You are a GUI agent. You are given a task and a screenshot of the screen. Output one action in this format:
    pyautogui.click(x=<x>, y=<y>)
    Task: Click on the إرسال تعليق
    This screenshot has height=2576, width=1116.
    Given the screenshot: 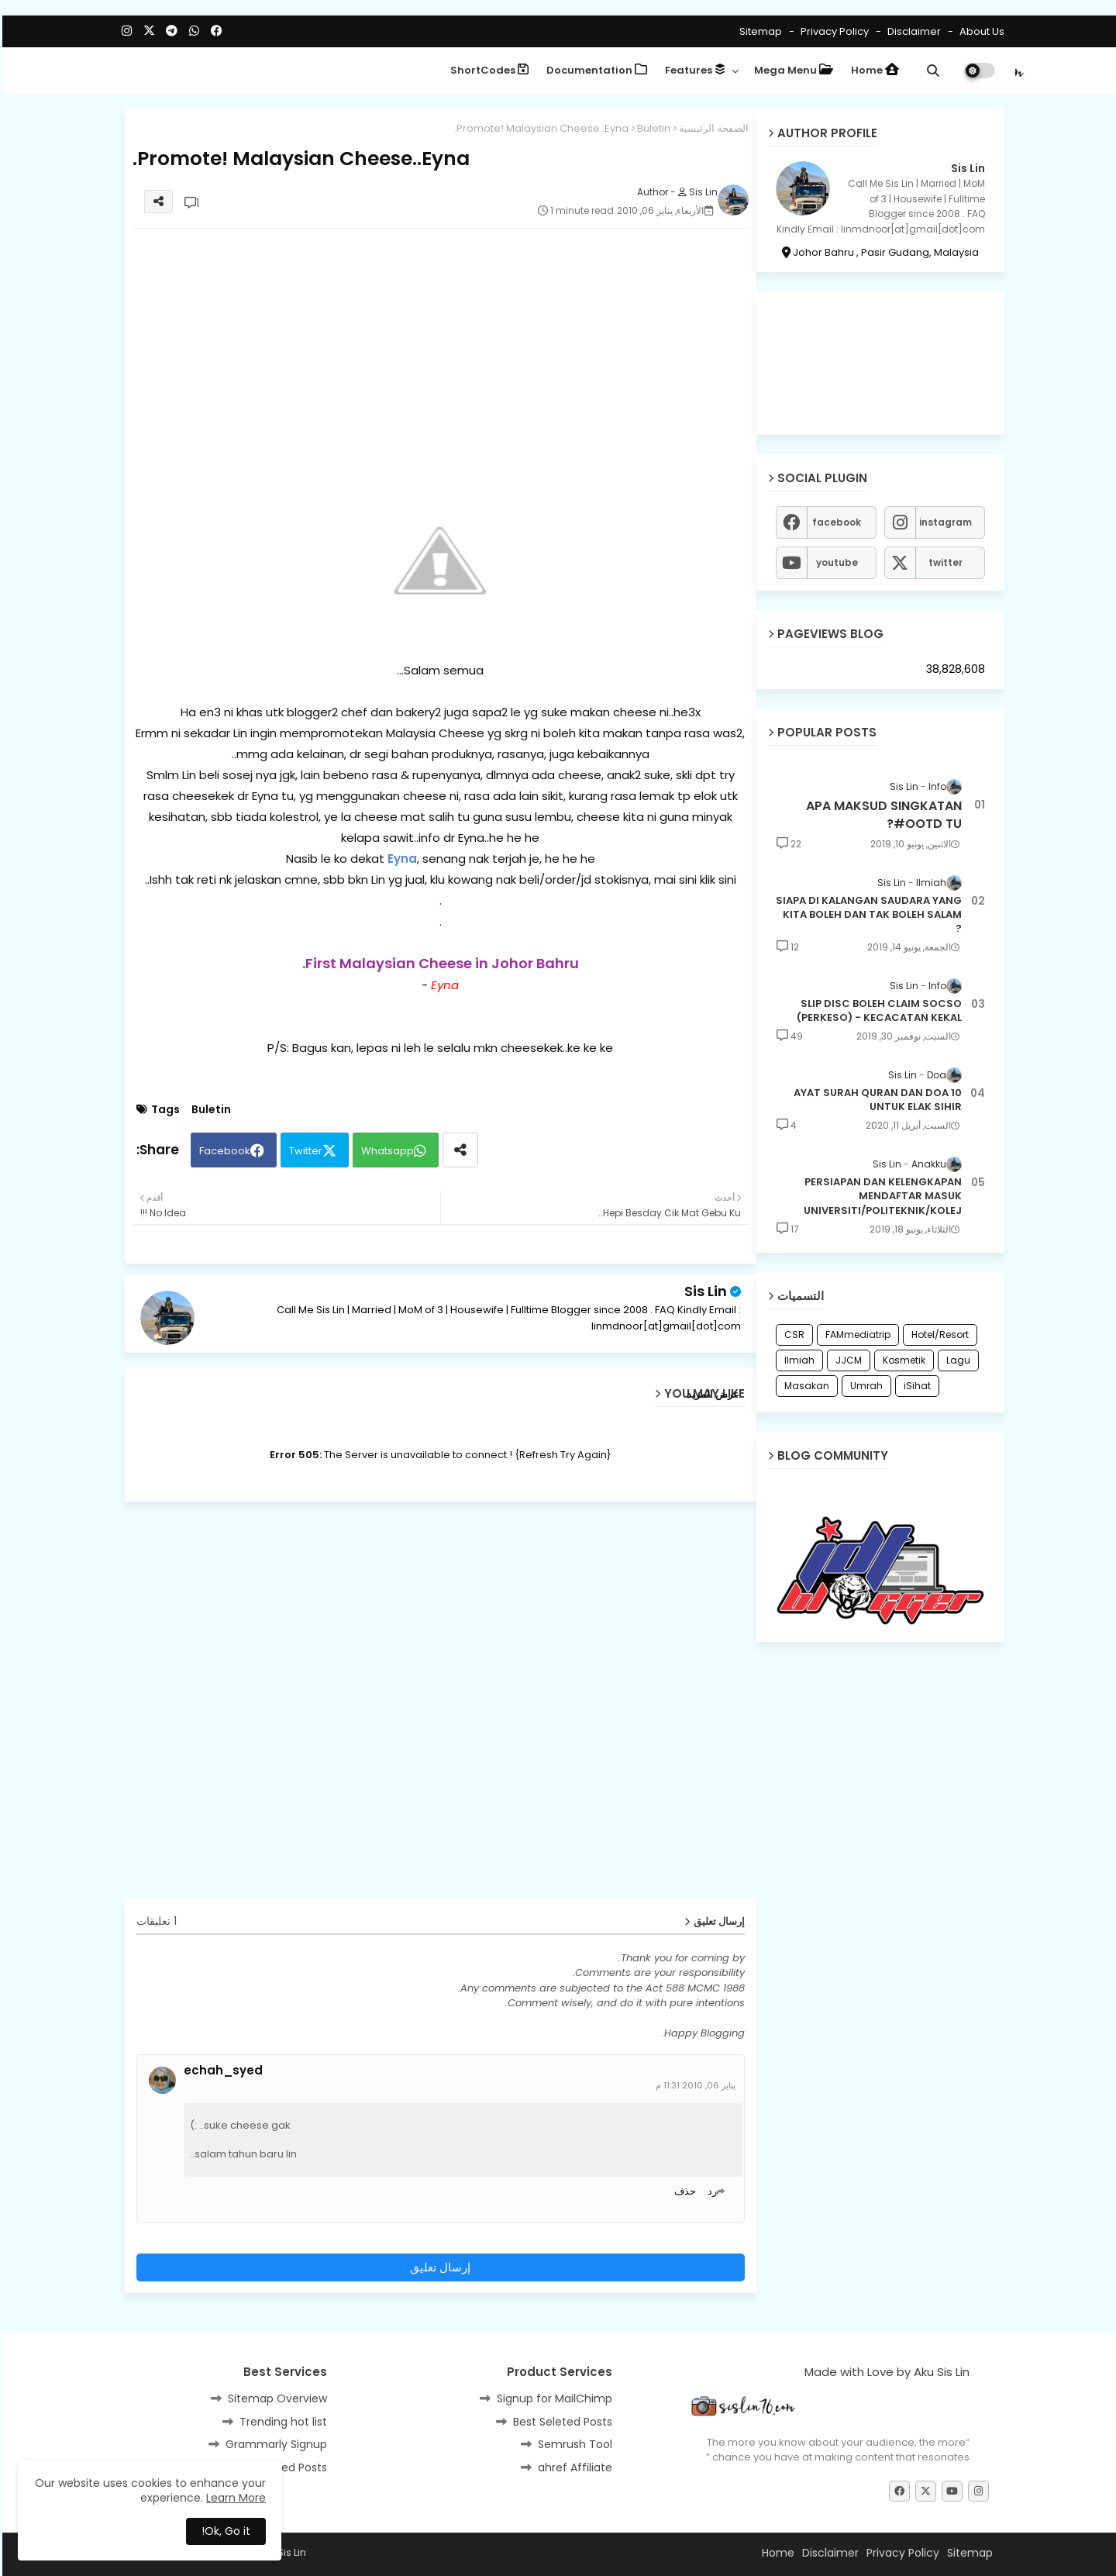 What is the action you would take?
    pyautogui.click(x=438, y=2267)
    